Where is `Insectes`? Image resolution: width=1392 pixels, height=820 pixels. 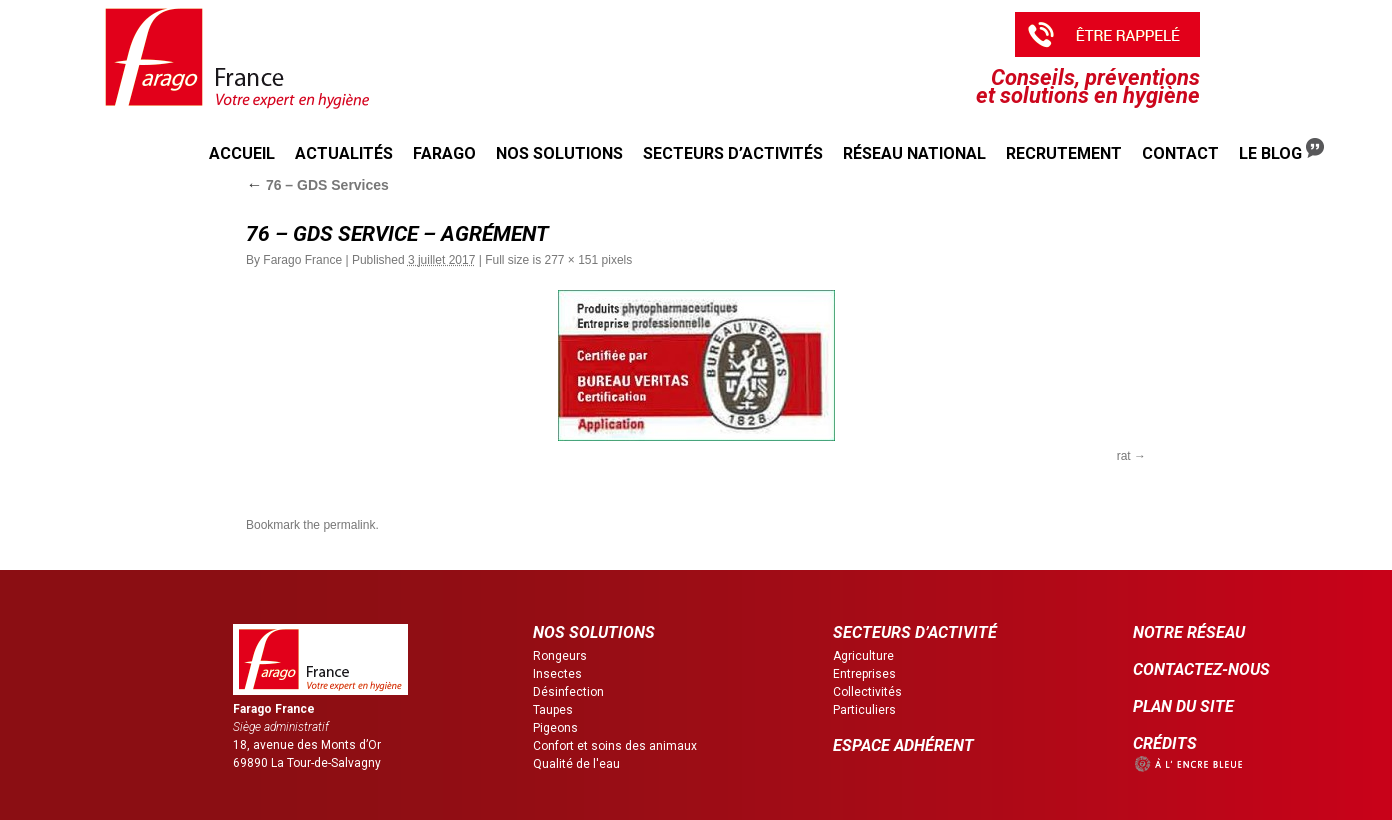 Insectes is located at coordinates (557, 674).